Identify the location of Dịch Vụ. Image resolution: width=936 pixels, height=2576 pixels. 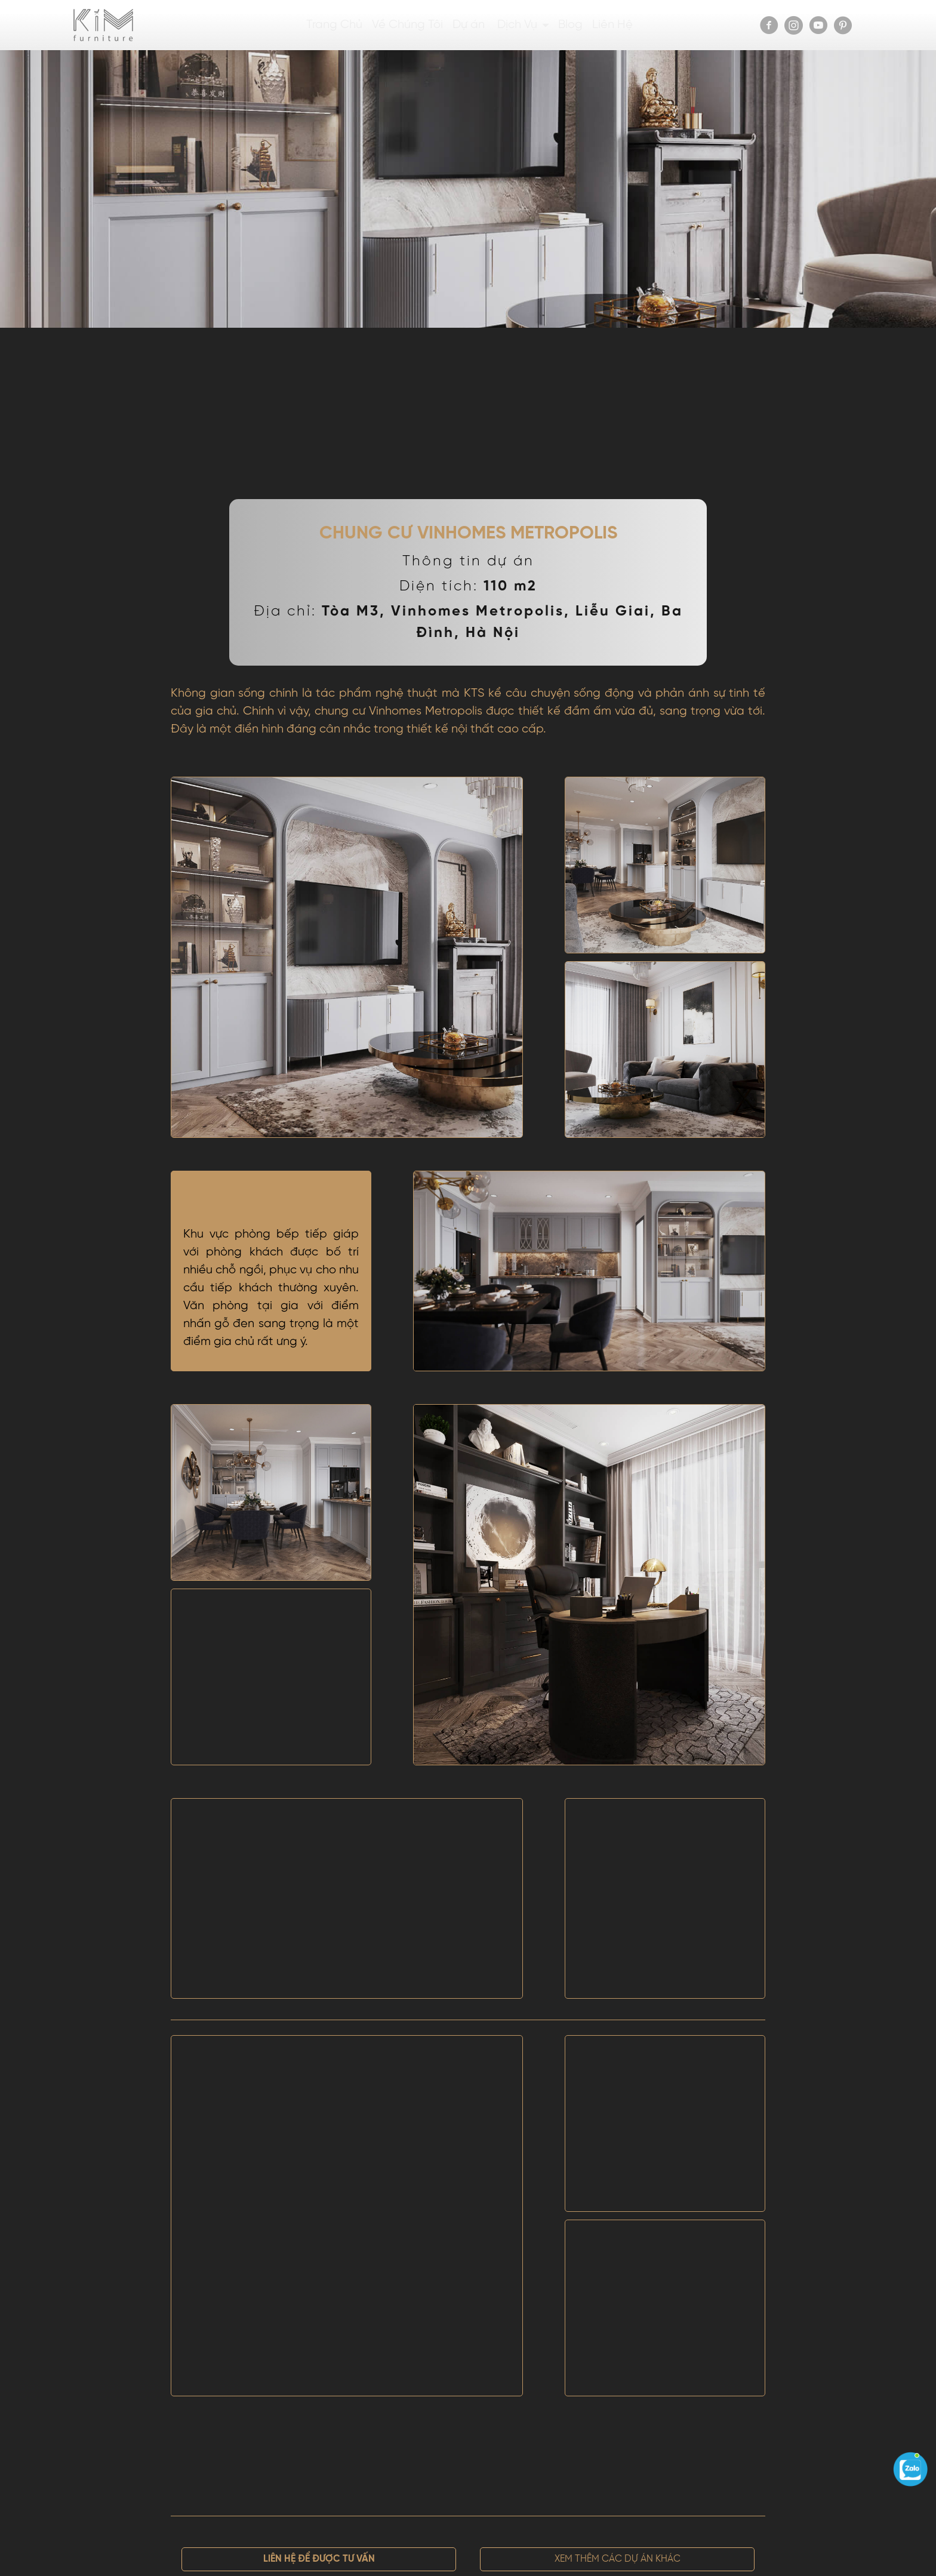
(517, 25).